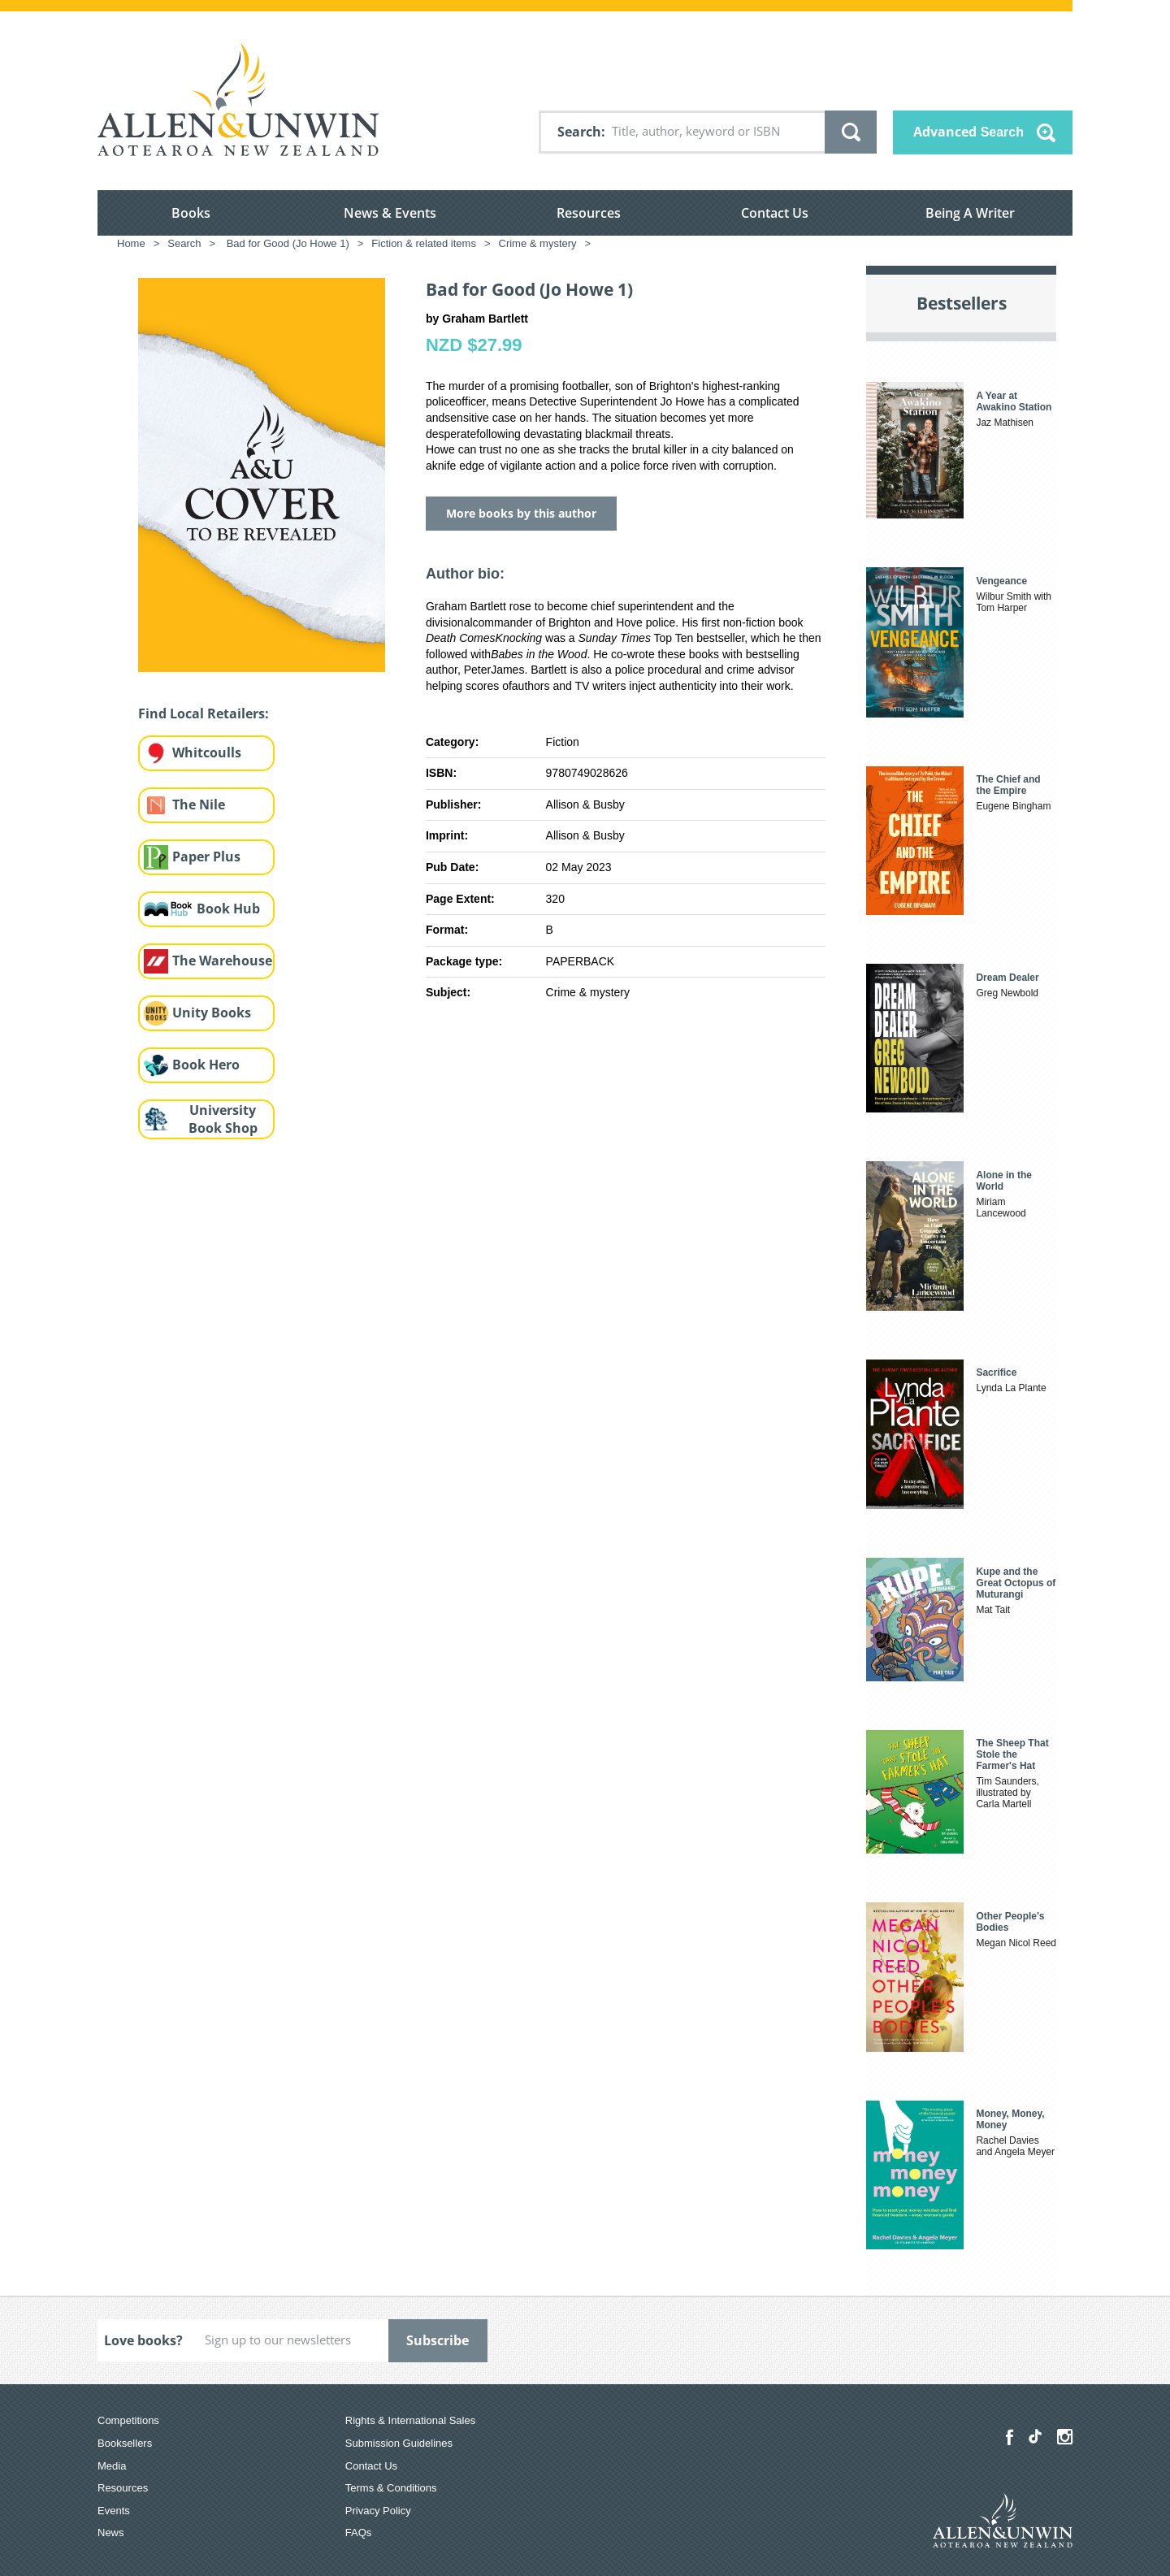  I want to click on Search, so click(579, 132).